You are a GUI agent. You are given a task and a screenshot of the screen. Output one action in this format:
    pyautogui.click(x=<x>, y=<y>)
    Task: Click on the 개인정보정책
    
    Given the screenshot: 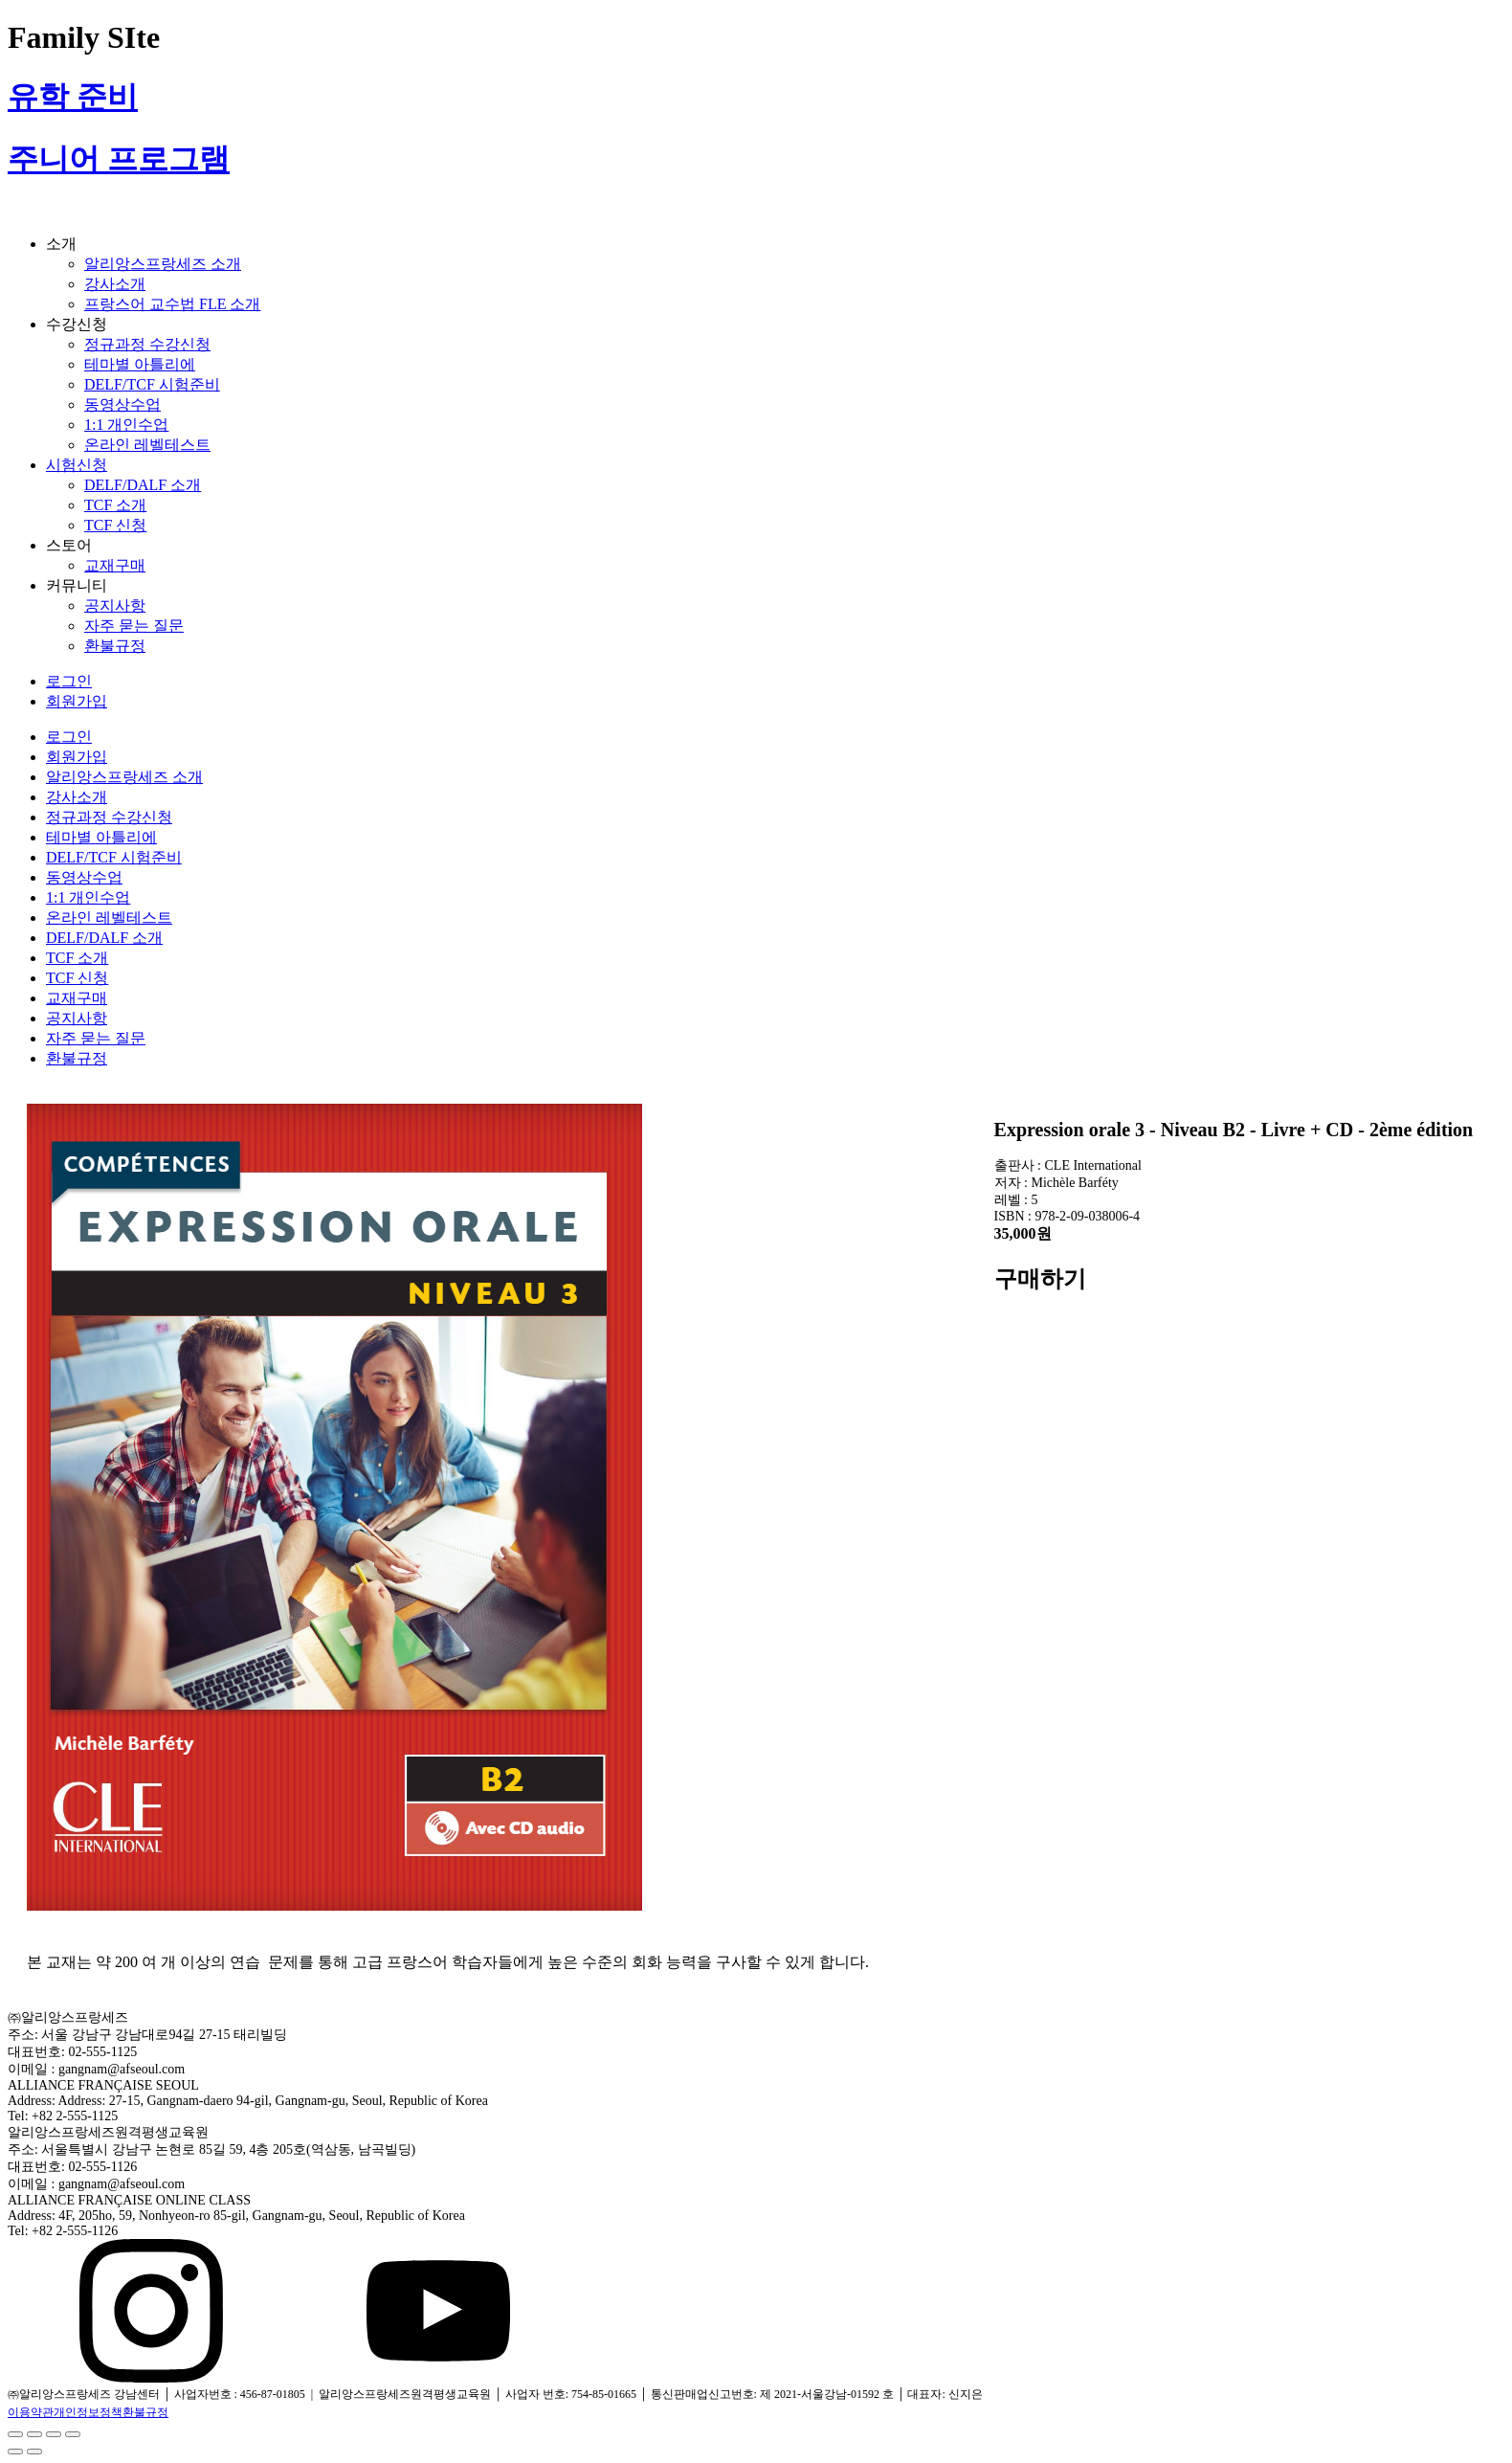 What is the action you would take?
    pyautogui.click(x=88, y=2412)
    